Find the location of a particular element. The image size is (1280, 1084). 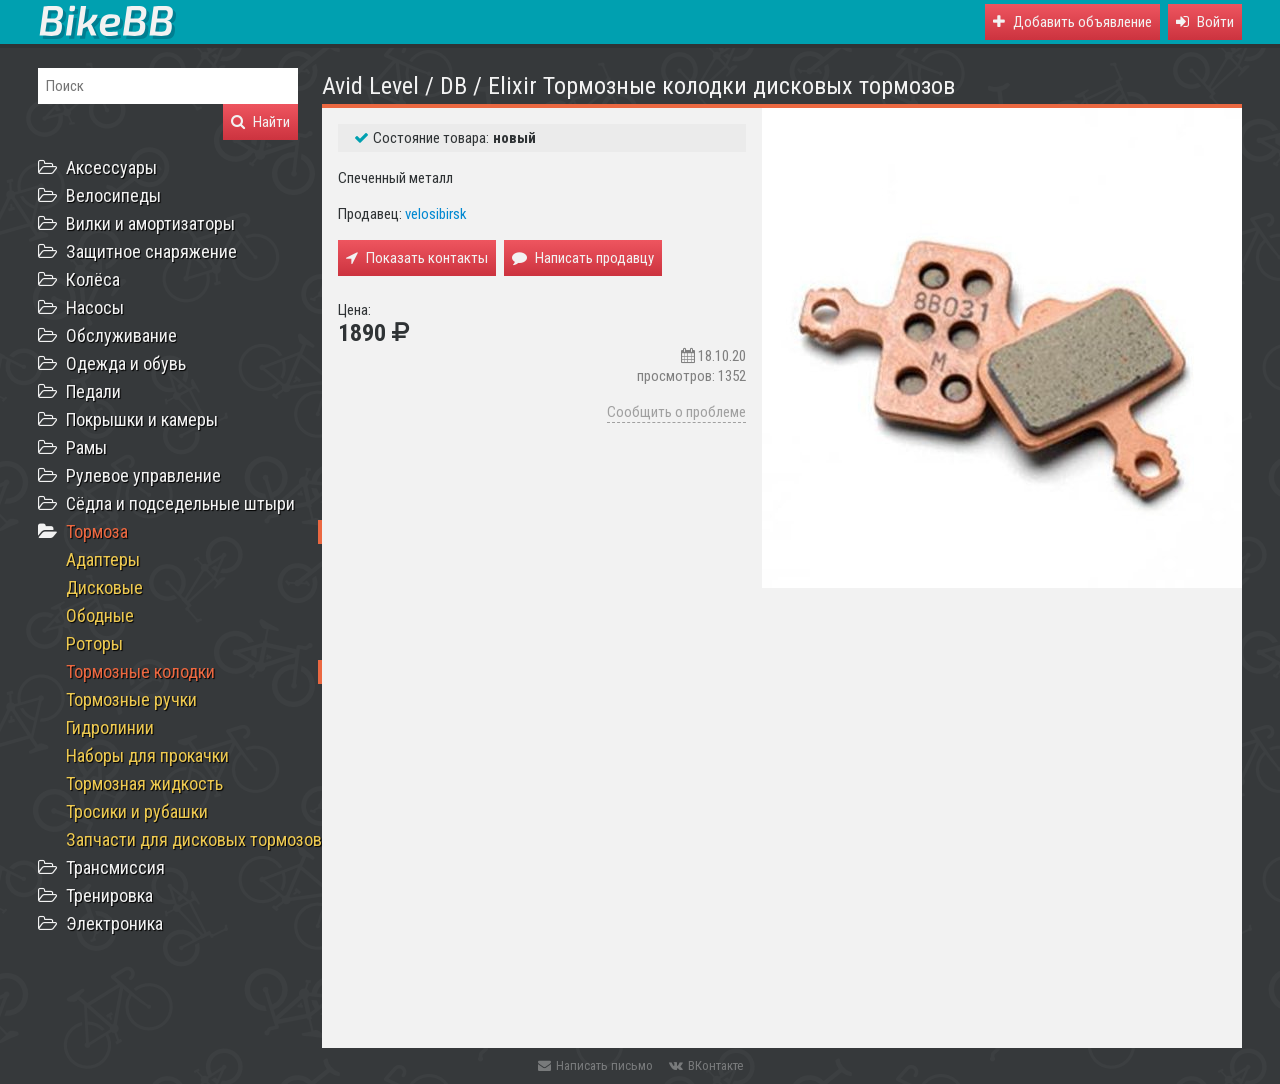

Вилки и амортизаторы is located at coordinates (150, 223).